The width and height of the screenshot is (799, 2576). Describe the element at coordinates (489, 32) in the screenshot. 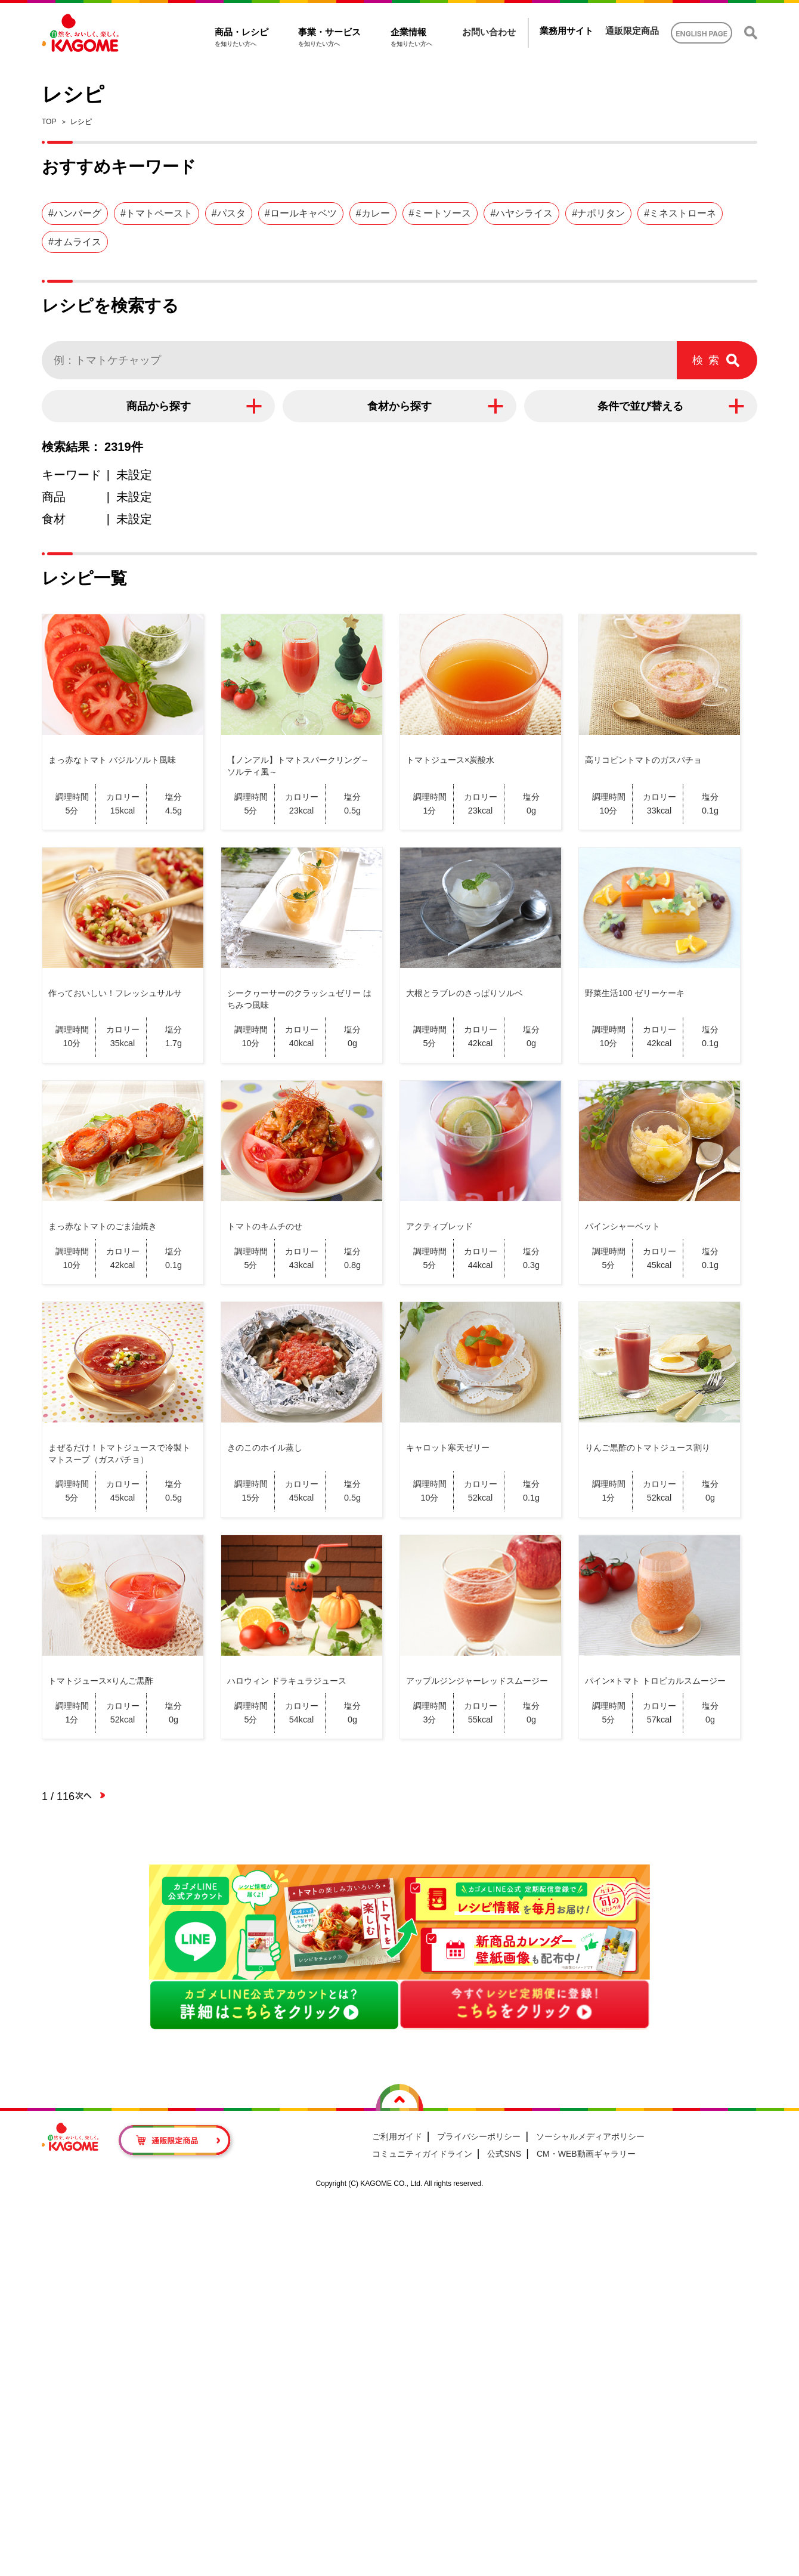

I see `お問い合わせ` at that location.